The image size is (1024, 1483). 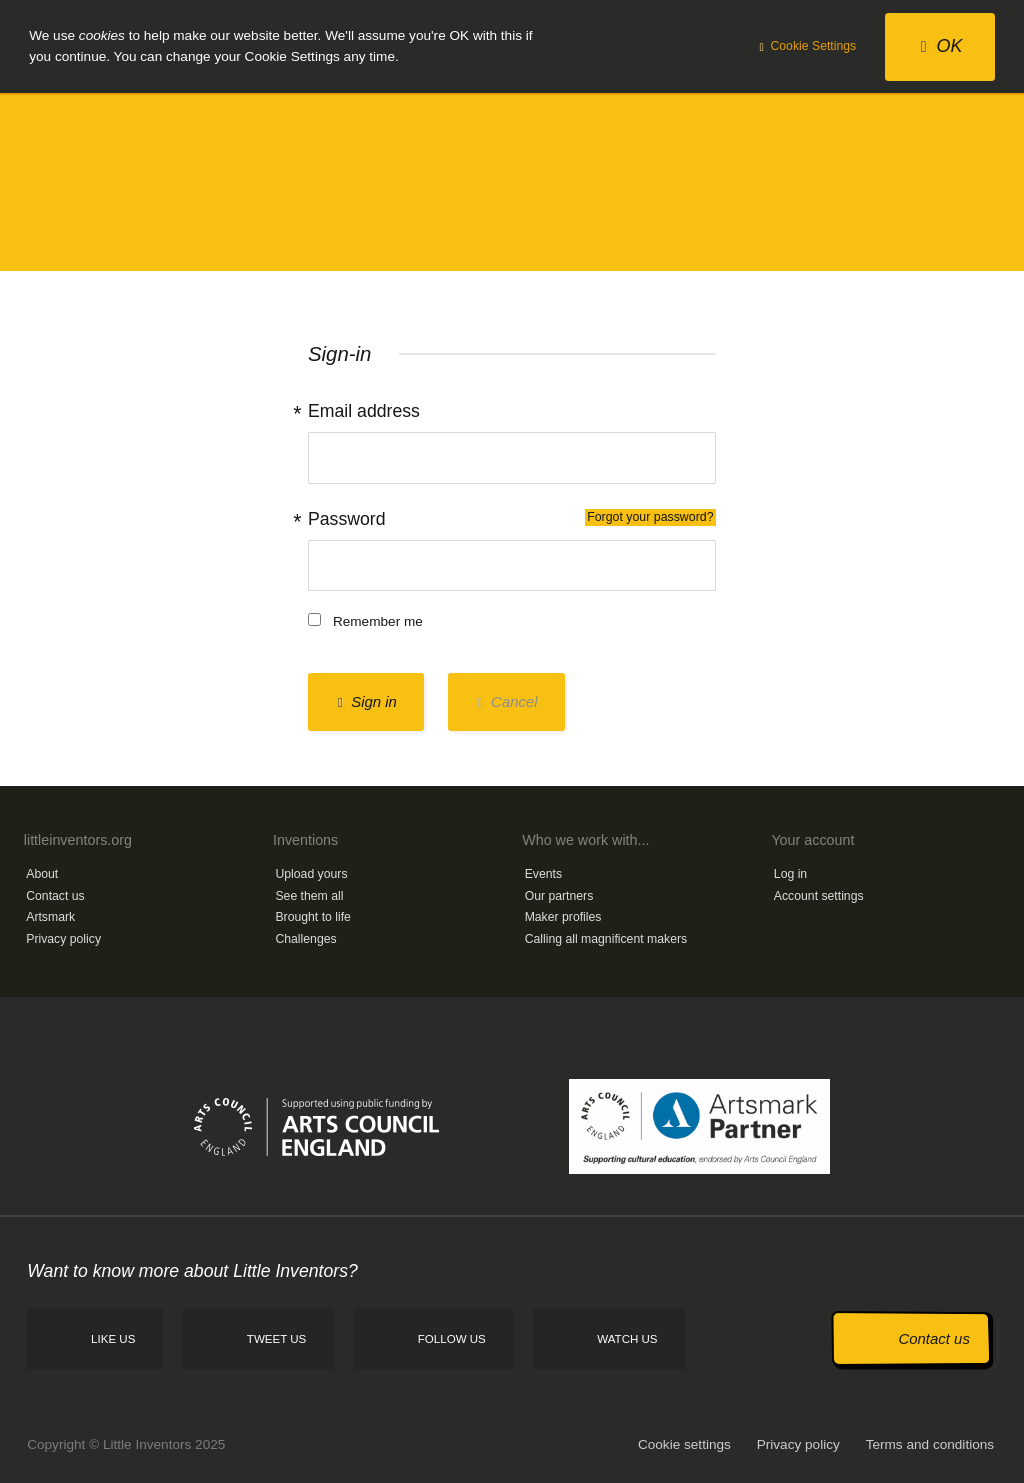 What do you see at coordinates (55, 896) in the screenshot?
I see `Contact us` at bounding box center [55, 896].